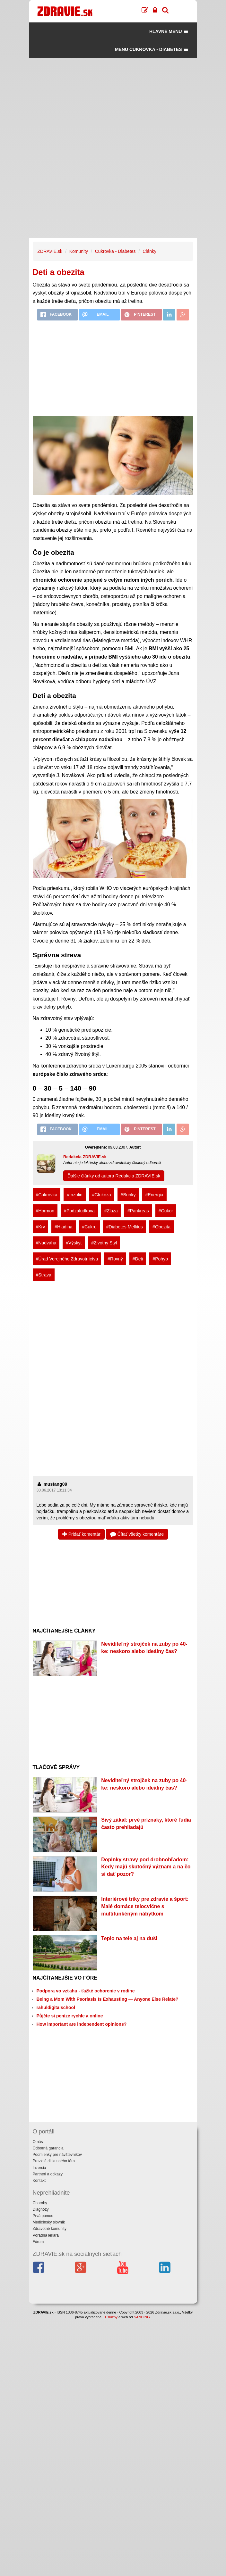 Image resolution: width=226 pixels, height=2576 pixels. I want to click on Články, so click(149, 251).